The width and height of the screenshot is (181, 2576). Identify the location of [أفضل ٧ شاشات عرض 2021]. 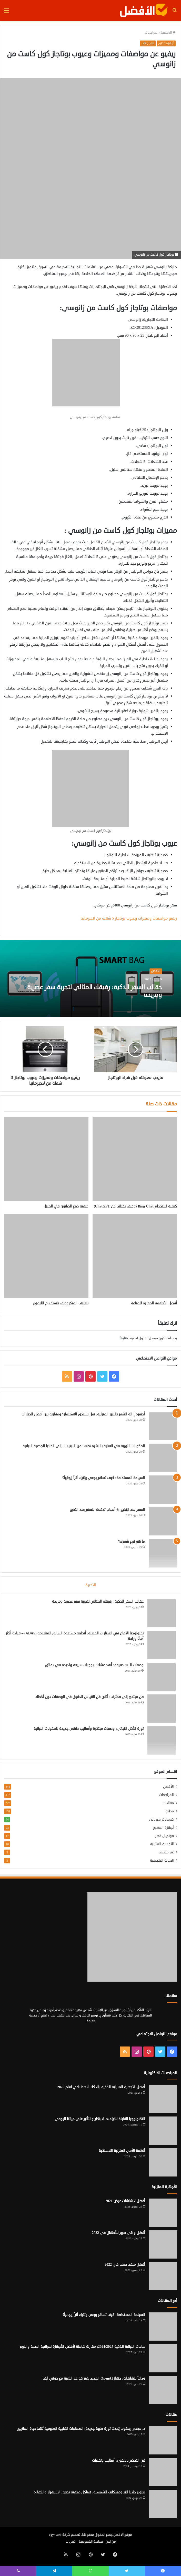
(163, 2213).